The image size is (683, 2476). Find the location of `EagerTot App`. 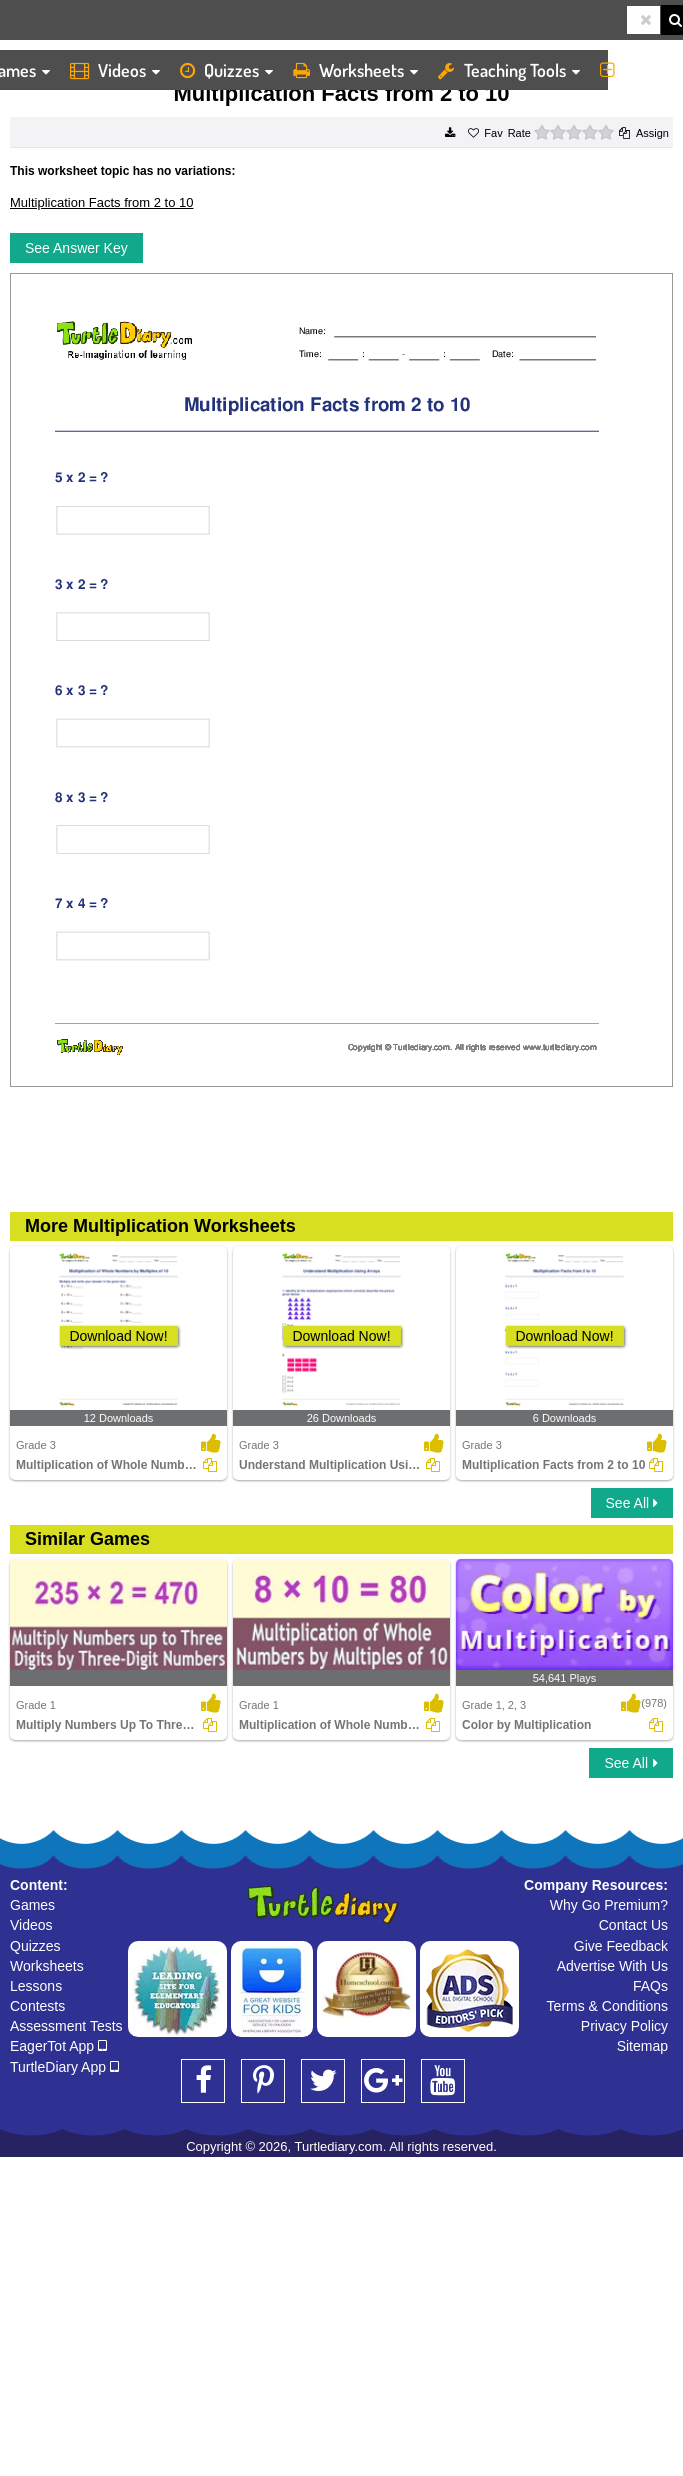

EagerTot App is located at coordinates (58, 2046).